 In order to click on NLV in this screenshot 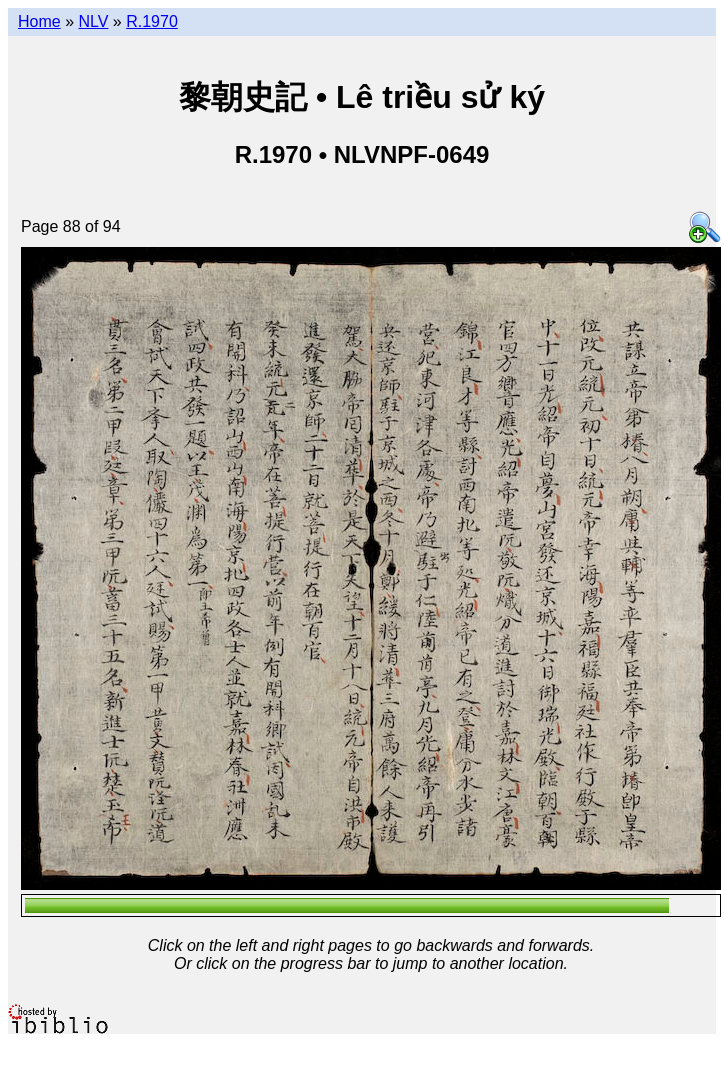, I will do `click(93, 21)`.